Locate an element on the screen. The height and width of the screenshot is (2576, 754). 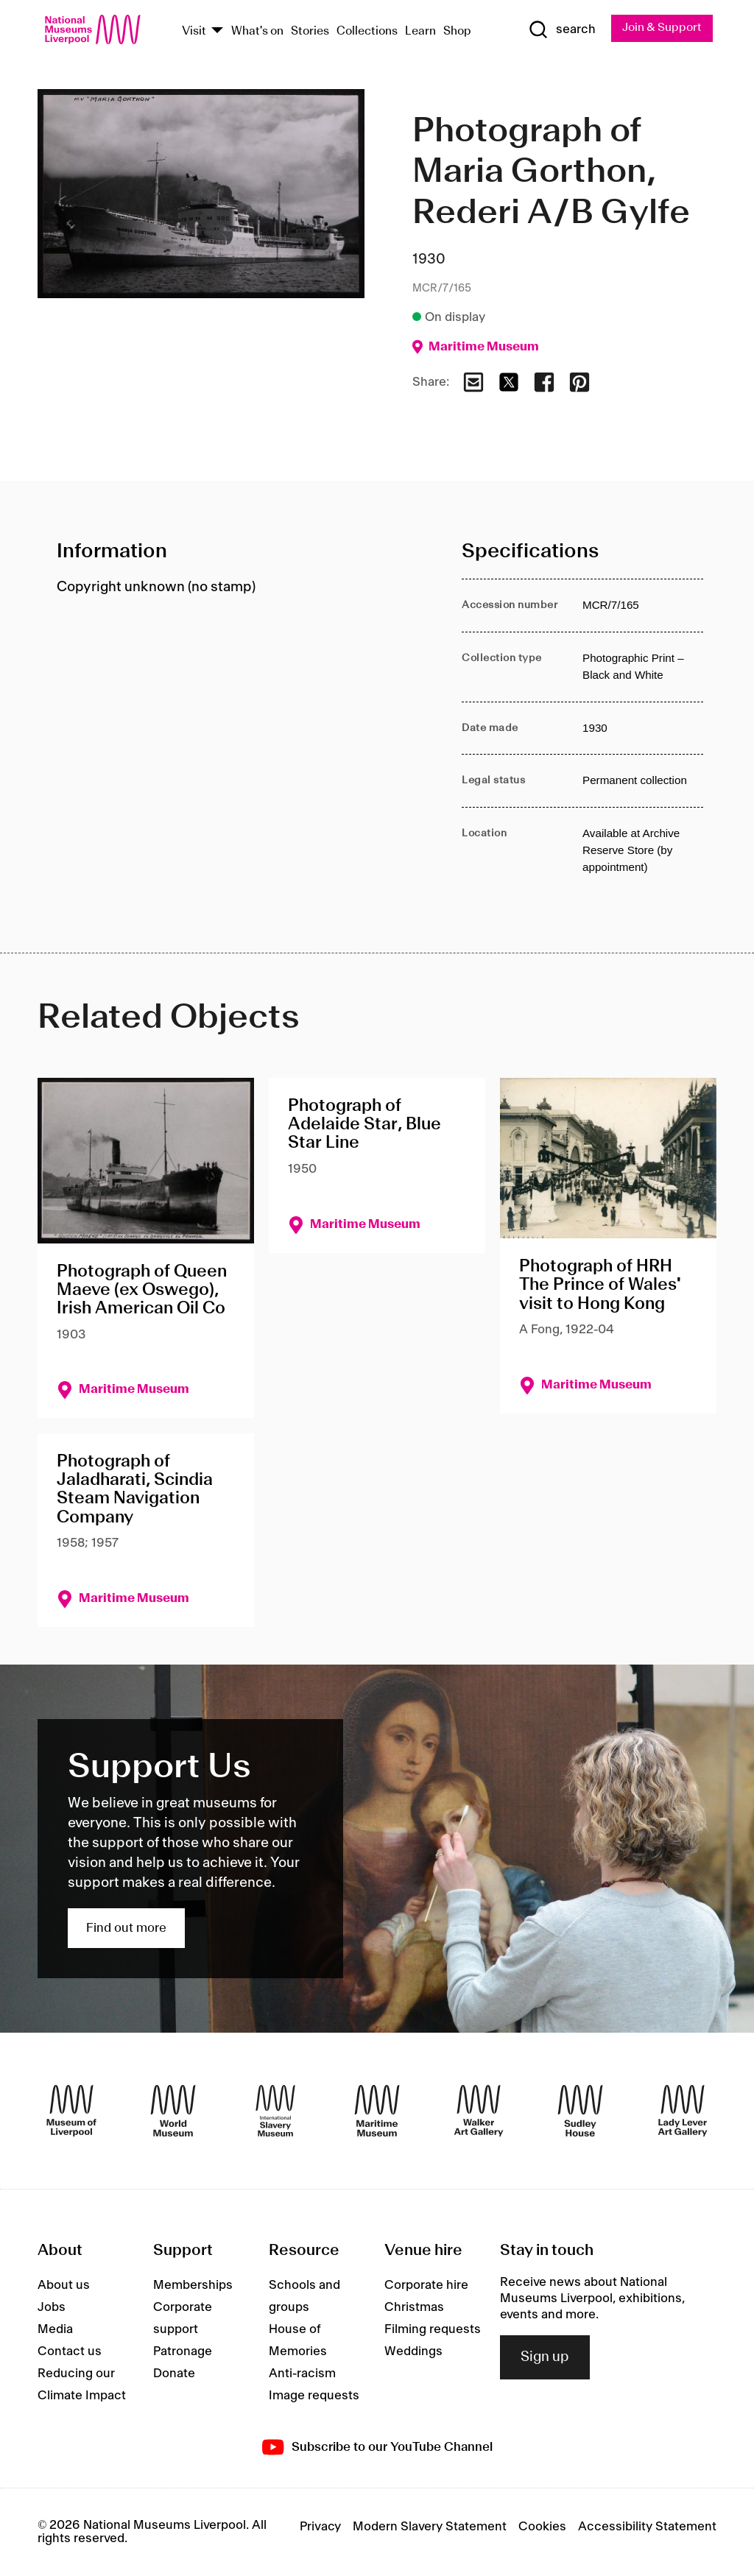
Accessibility Statement is located at coordinates (647, 2526).